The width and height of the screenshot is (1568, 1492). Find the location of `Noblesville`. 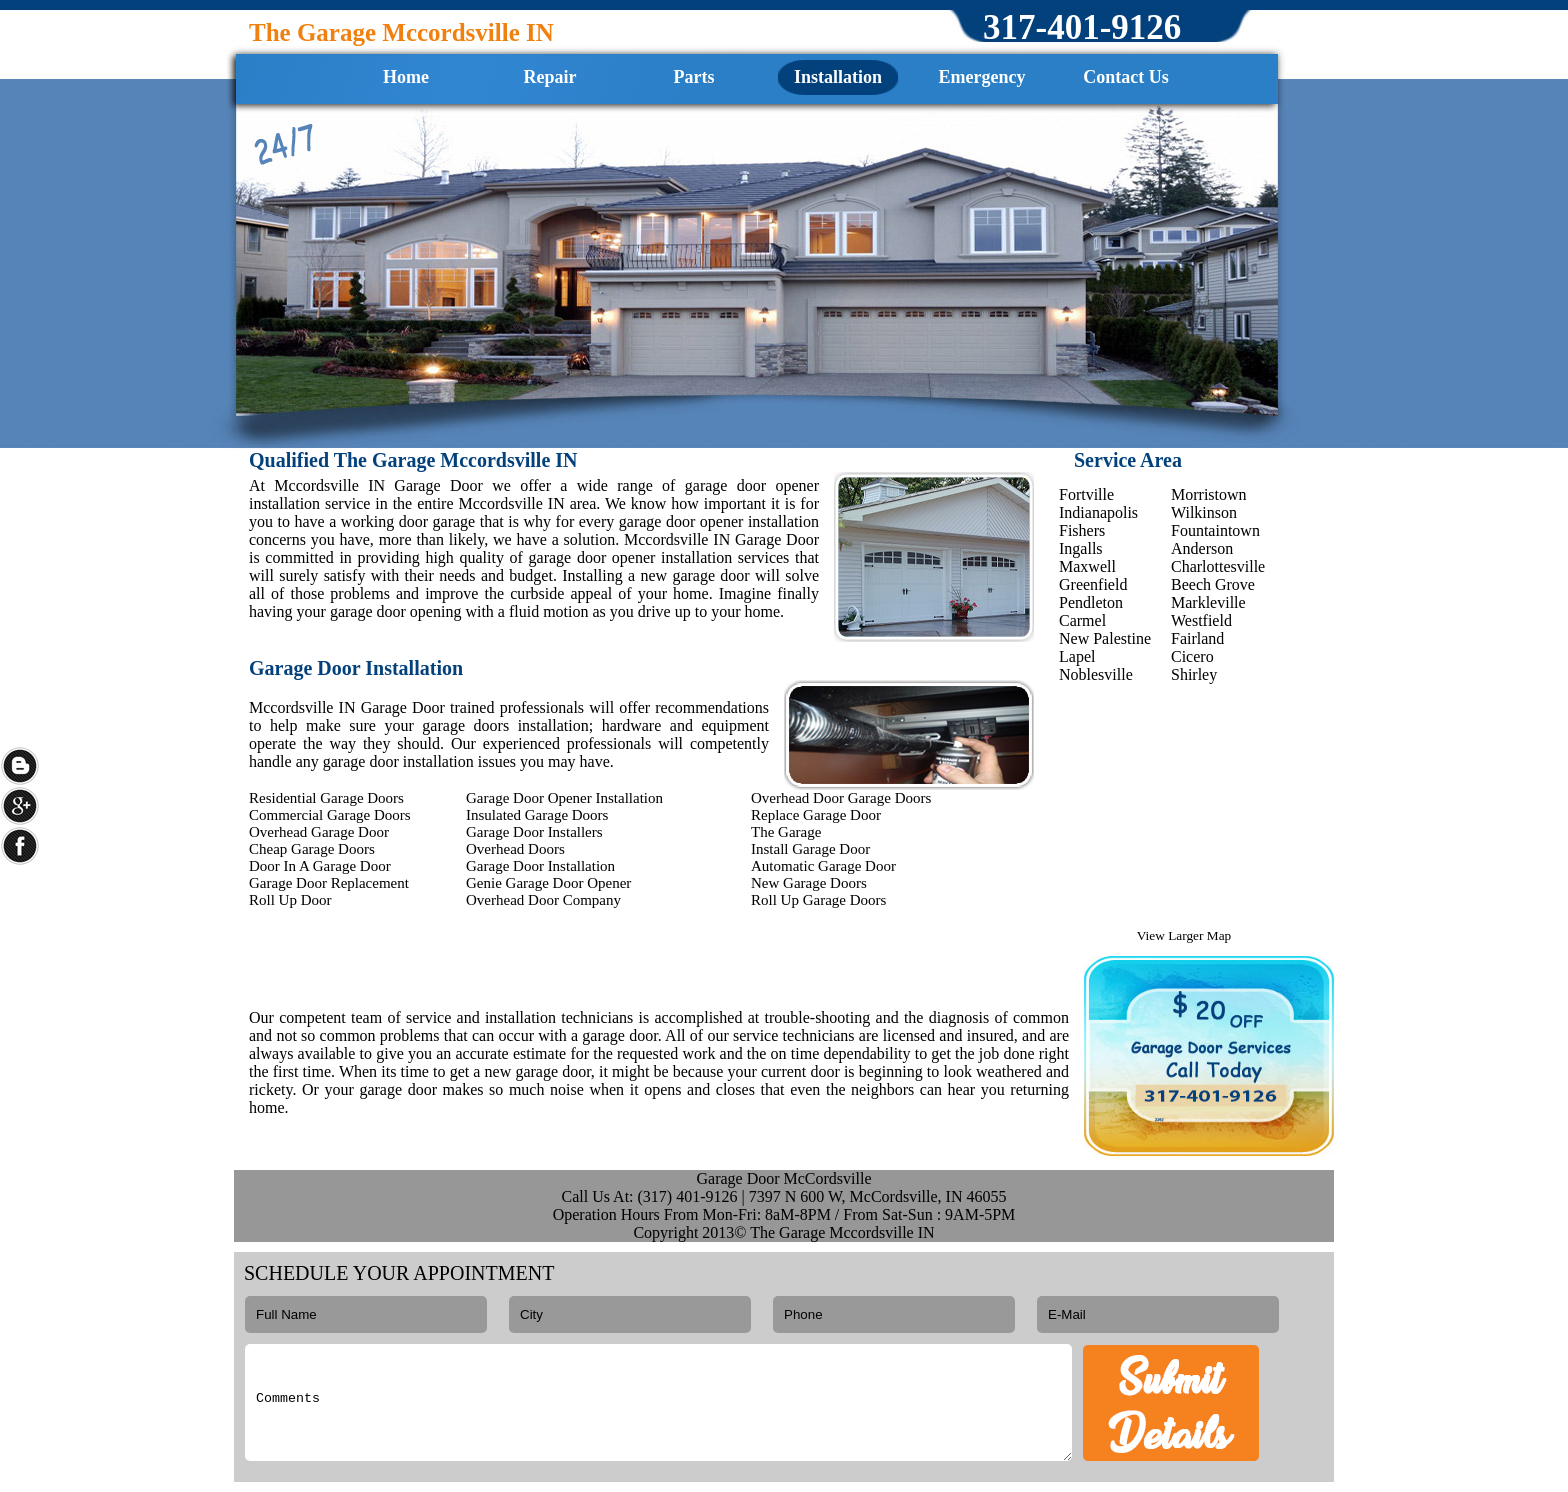

Noblesville is located at coordinates (1096, 674).